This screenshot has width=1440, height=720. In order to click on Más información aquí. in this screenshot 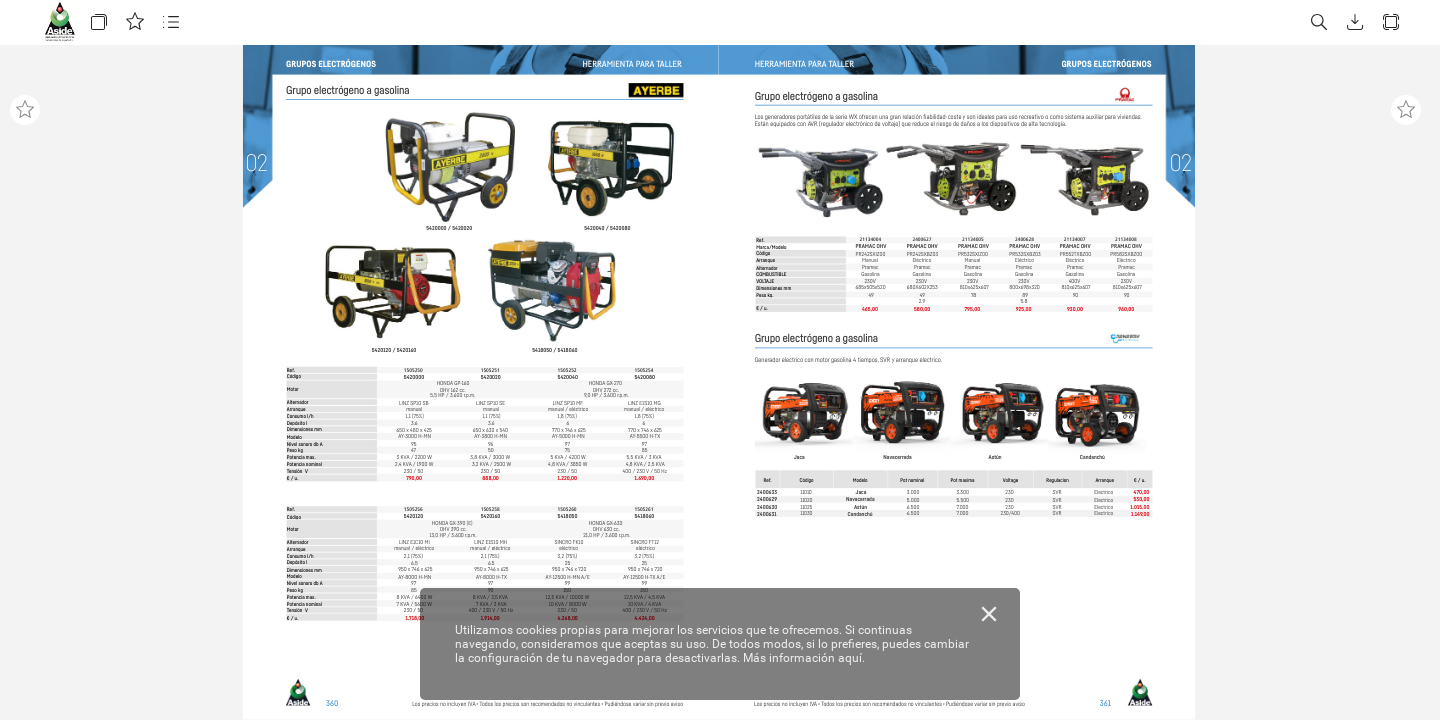, I will do `click(804, 658)`.